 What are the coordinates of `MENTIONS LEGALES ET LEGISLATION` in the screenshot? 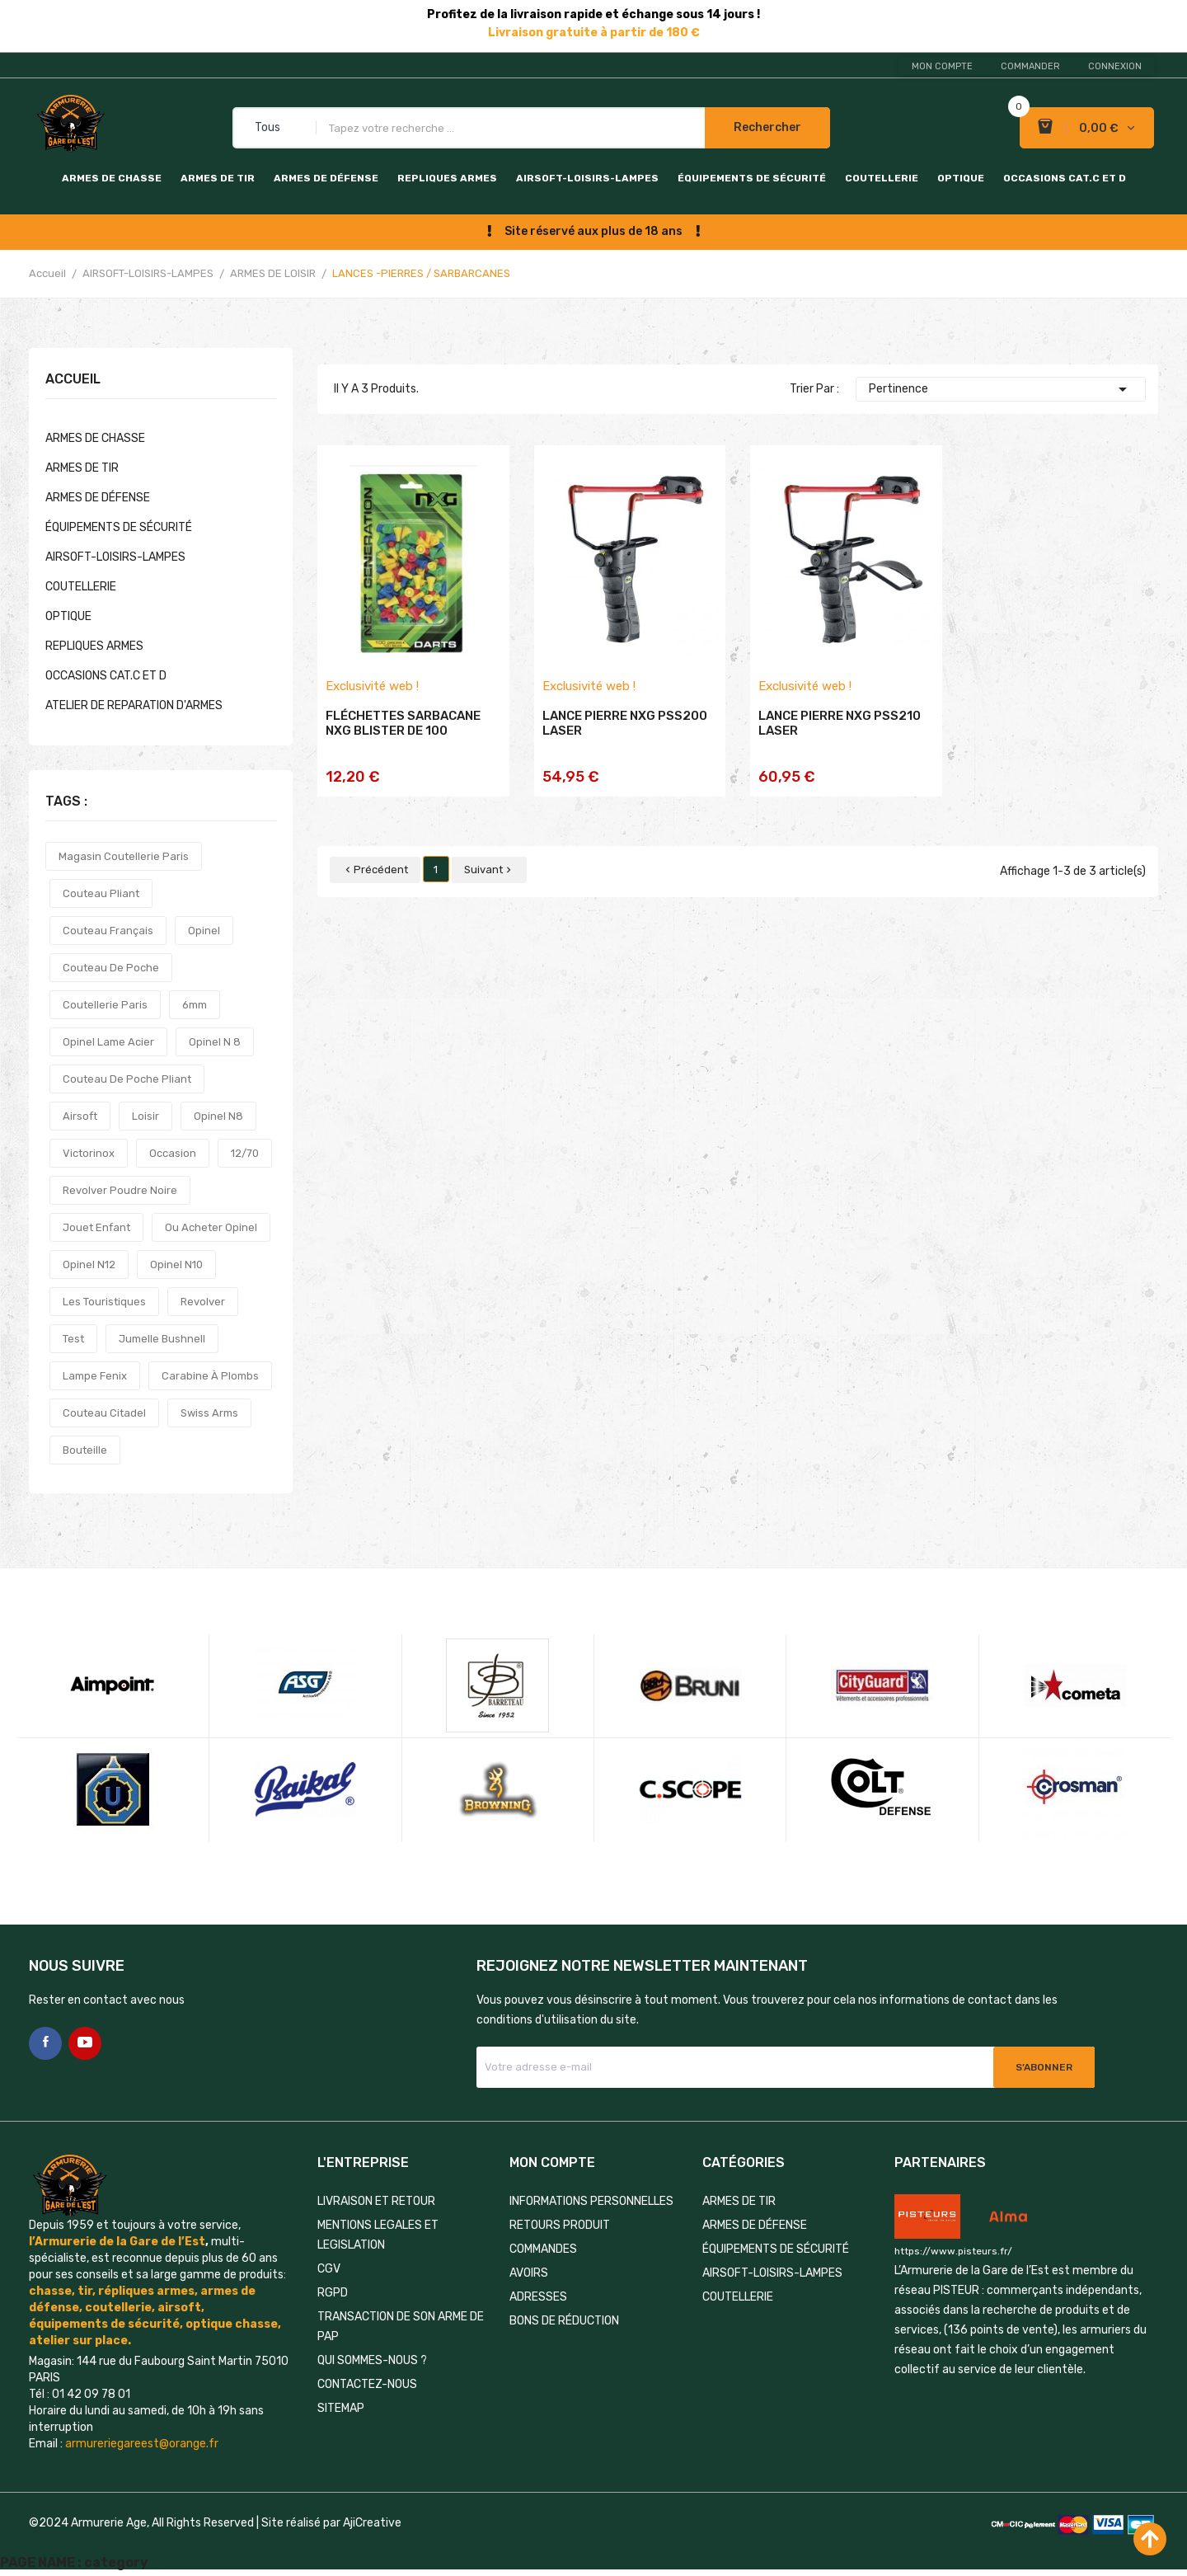 It's located at (378, 2235).